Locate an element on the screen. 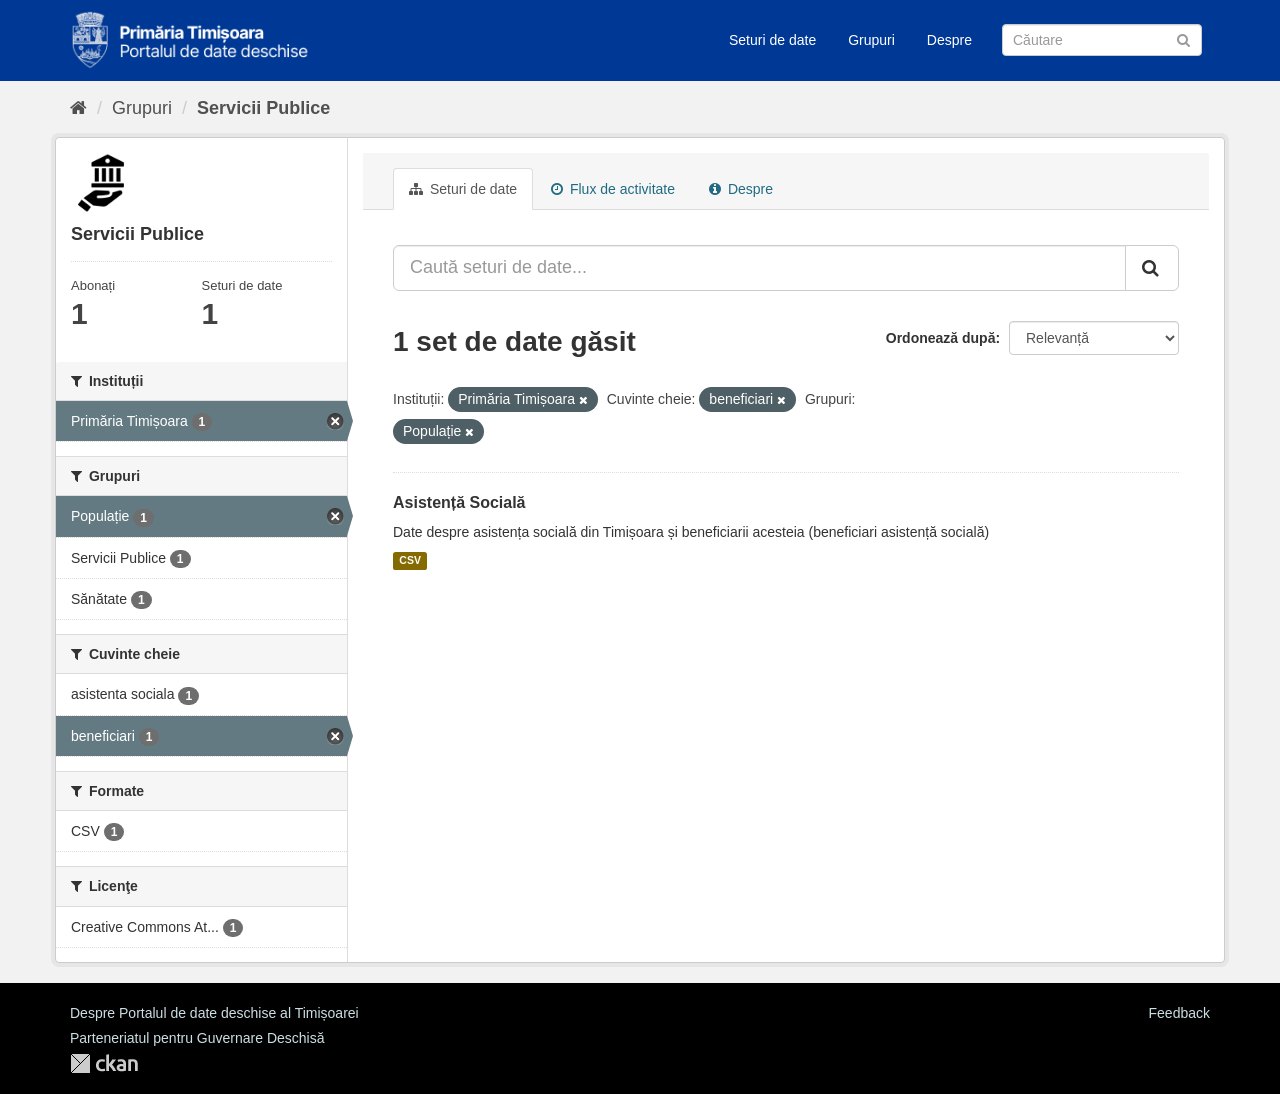 Image resolution: width=1280 pixels, height=1094 pixels. CKAN is located at coordinates (104, 1063).